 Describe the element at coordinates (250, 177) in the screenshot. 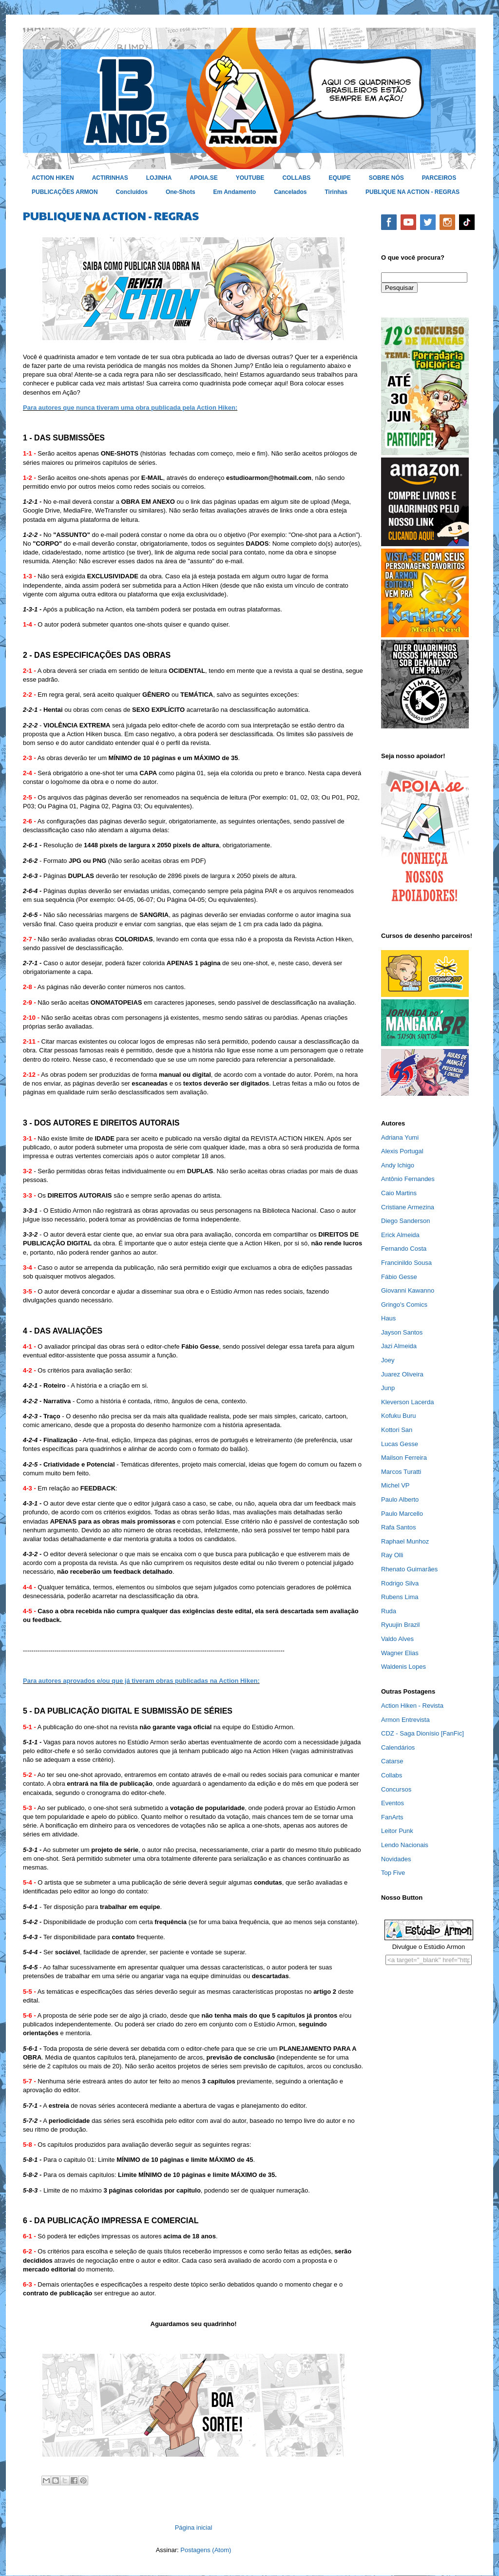

I see `YOUTUBE` at that location.